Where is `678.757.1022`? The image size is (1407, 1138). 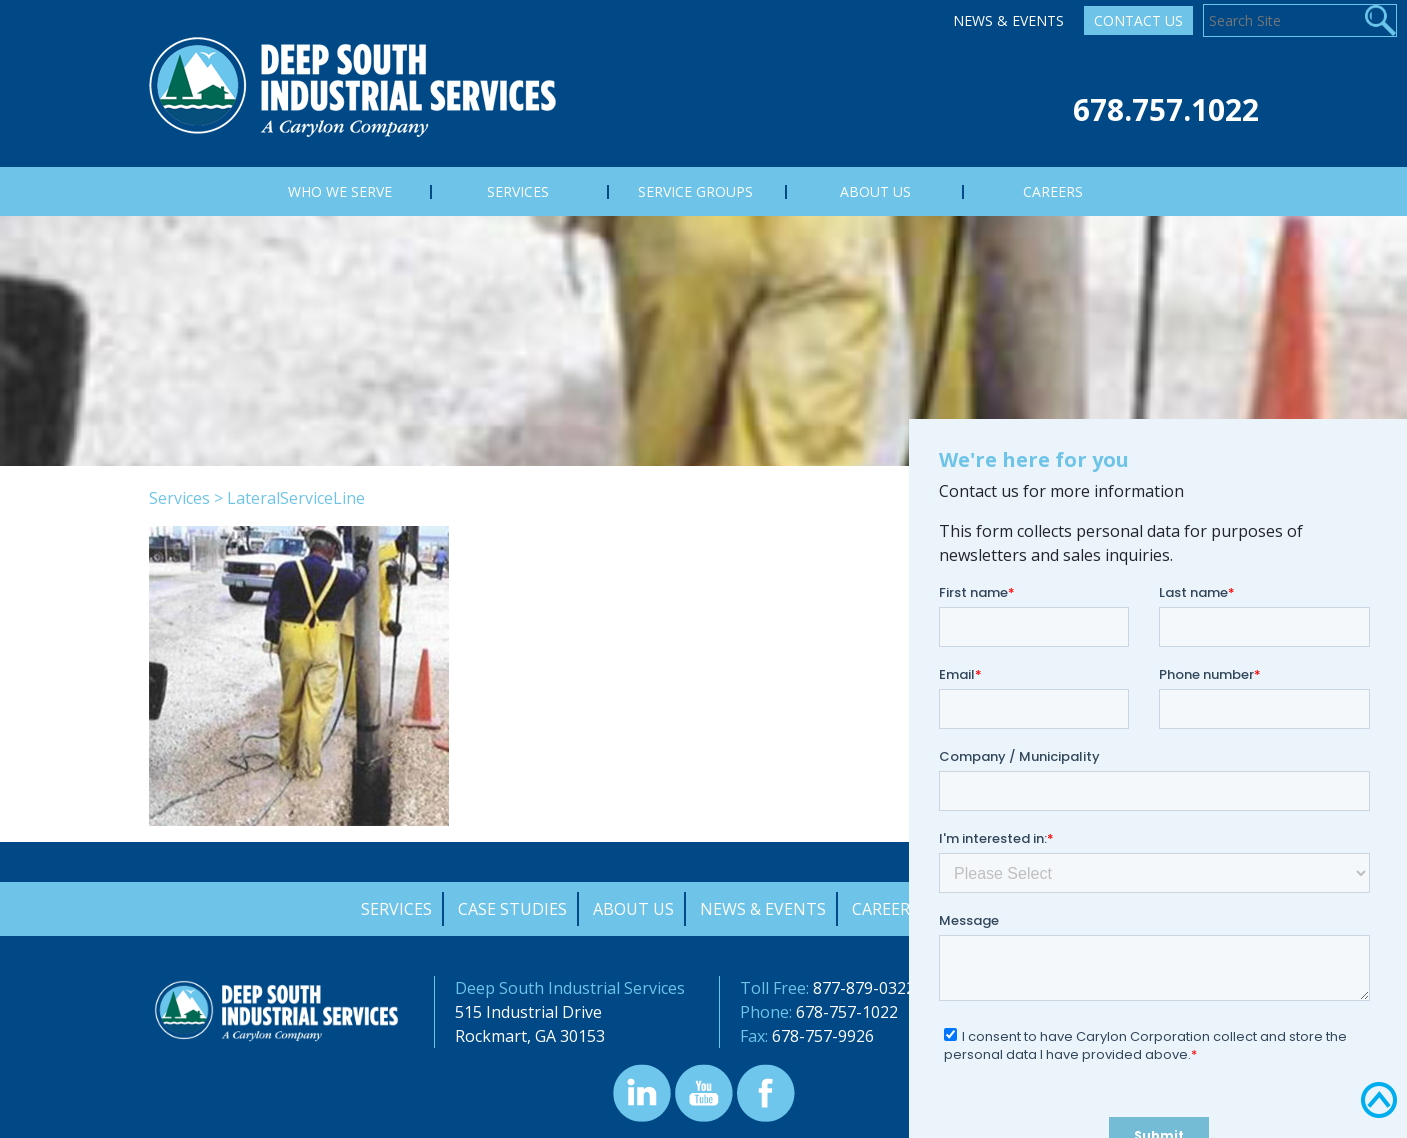
678.757.1022 is located at coordinates (1166, 109).